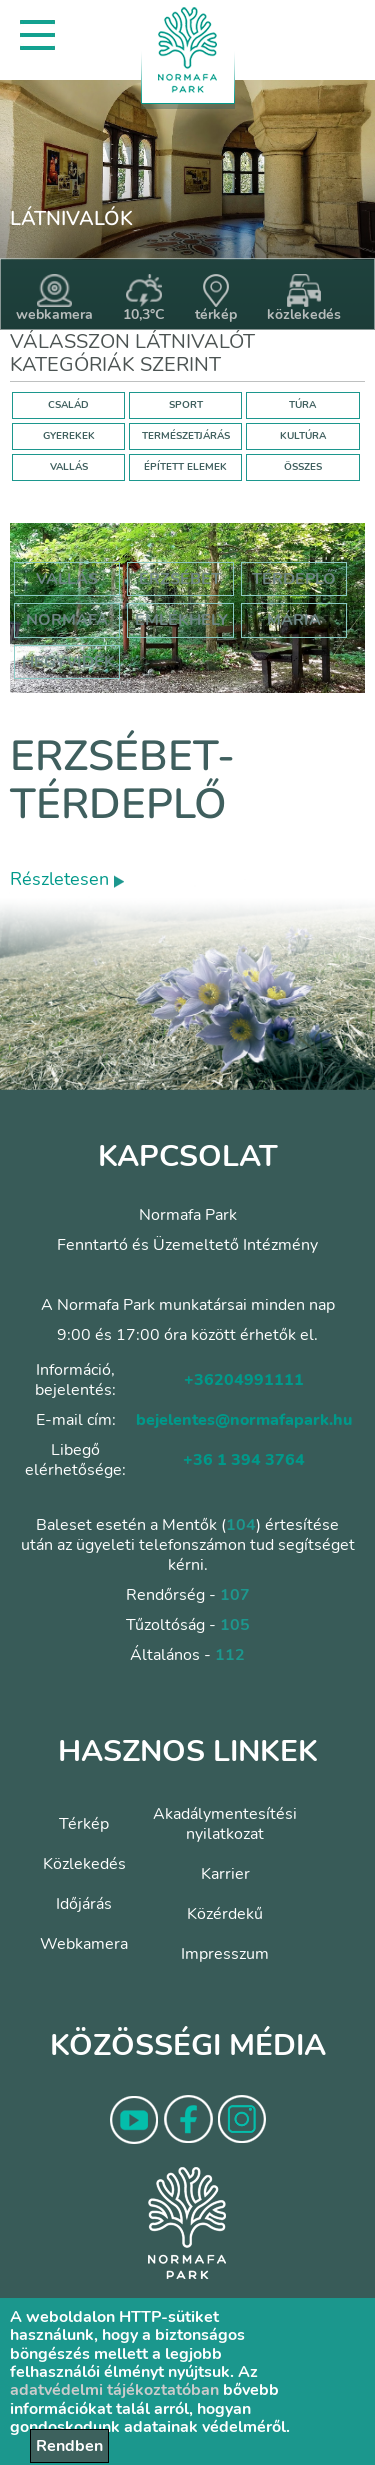 This screenshot has height=2465, width=375. Describe the element at coordinates (84, 1864) in the screenshot. I see `Közlekedés` at that location.